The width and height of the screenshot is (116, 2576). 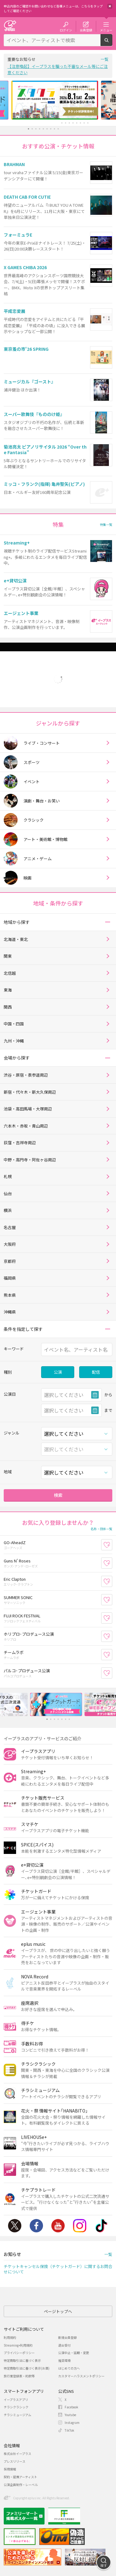 What do you see at coordinates (16, 2407) in the screenshot?
I see `チラシクラシック` at bounding box center [16, 2407].